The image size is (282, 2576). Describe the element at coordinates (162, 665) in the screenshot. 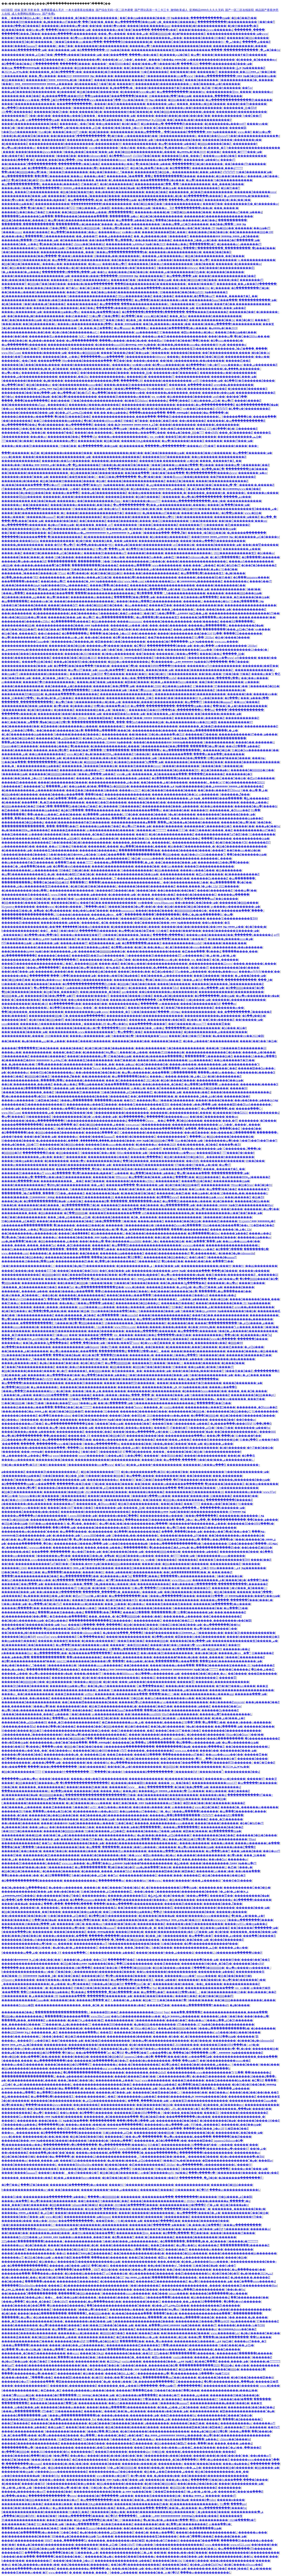

I see `����ӰԺ888����ɫ99����` at that location.